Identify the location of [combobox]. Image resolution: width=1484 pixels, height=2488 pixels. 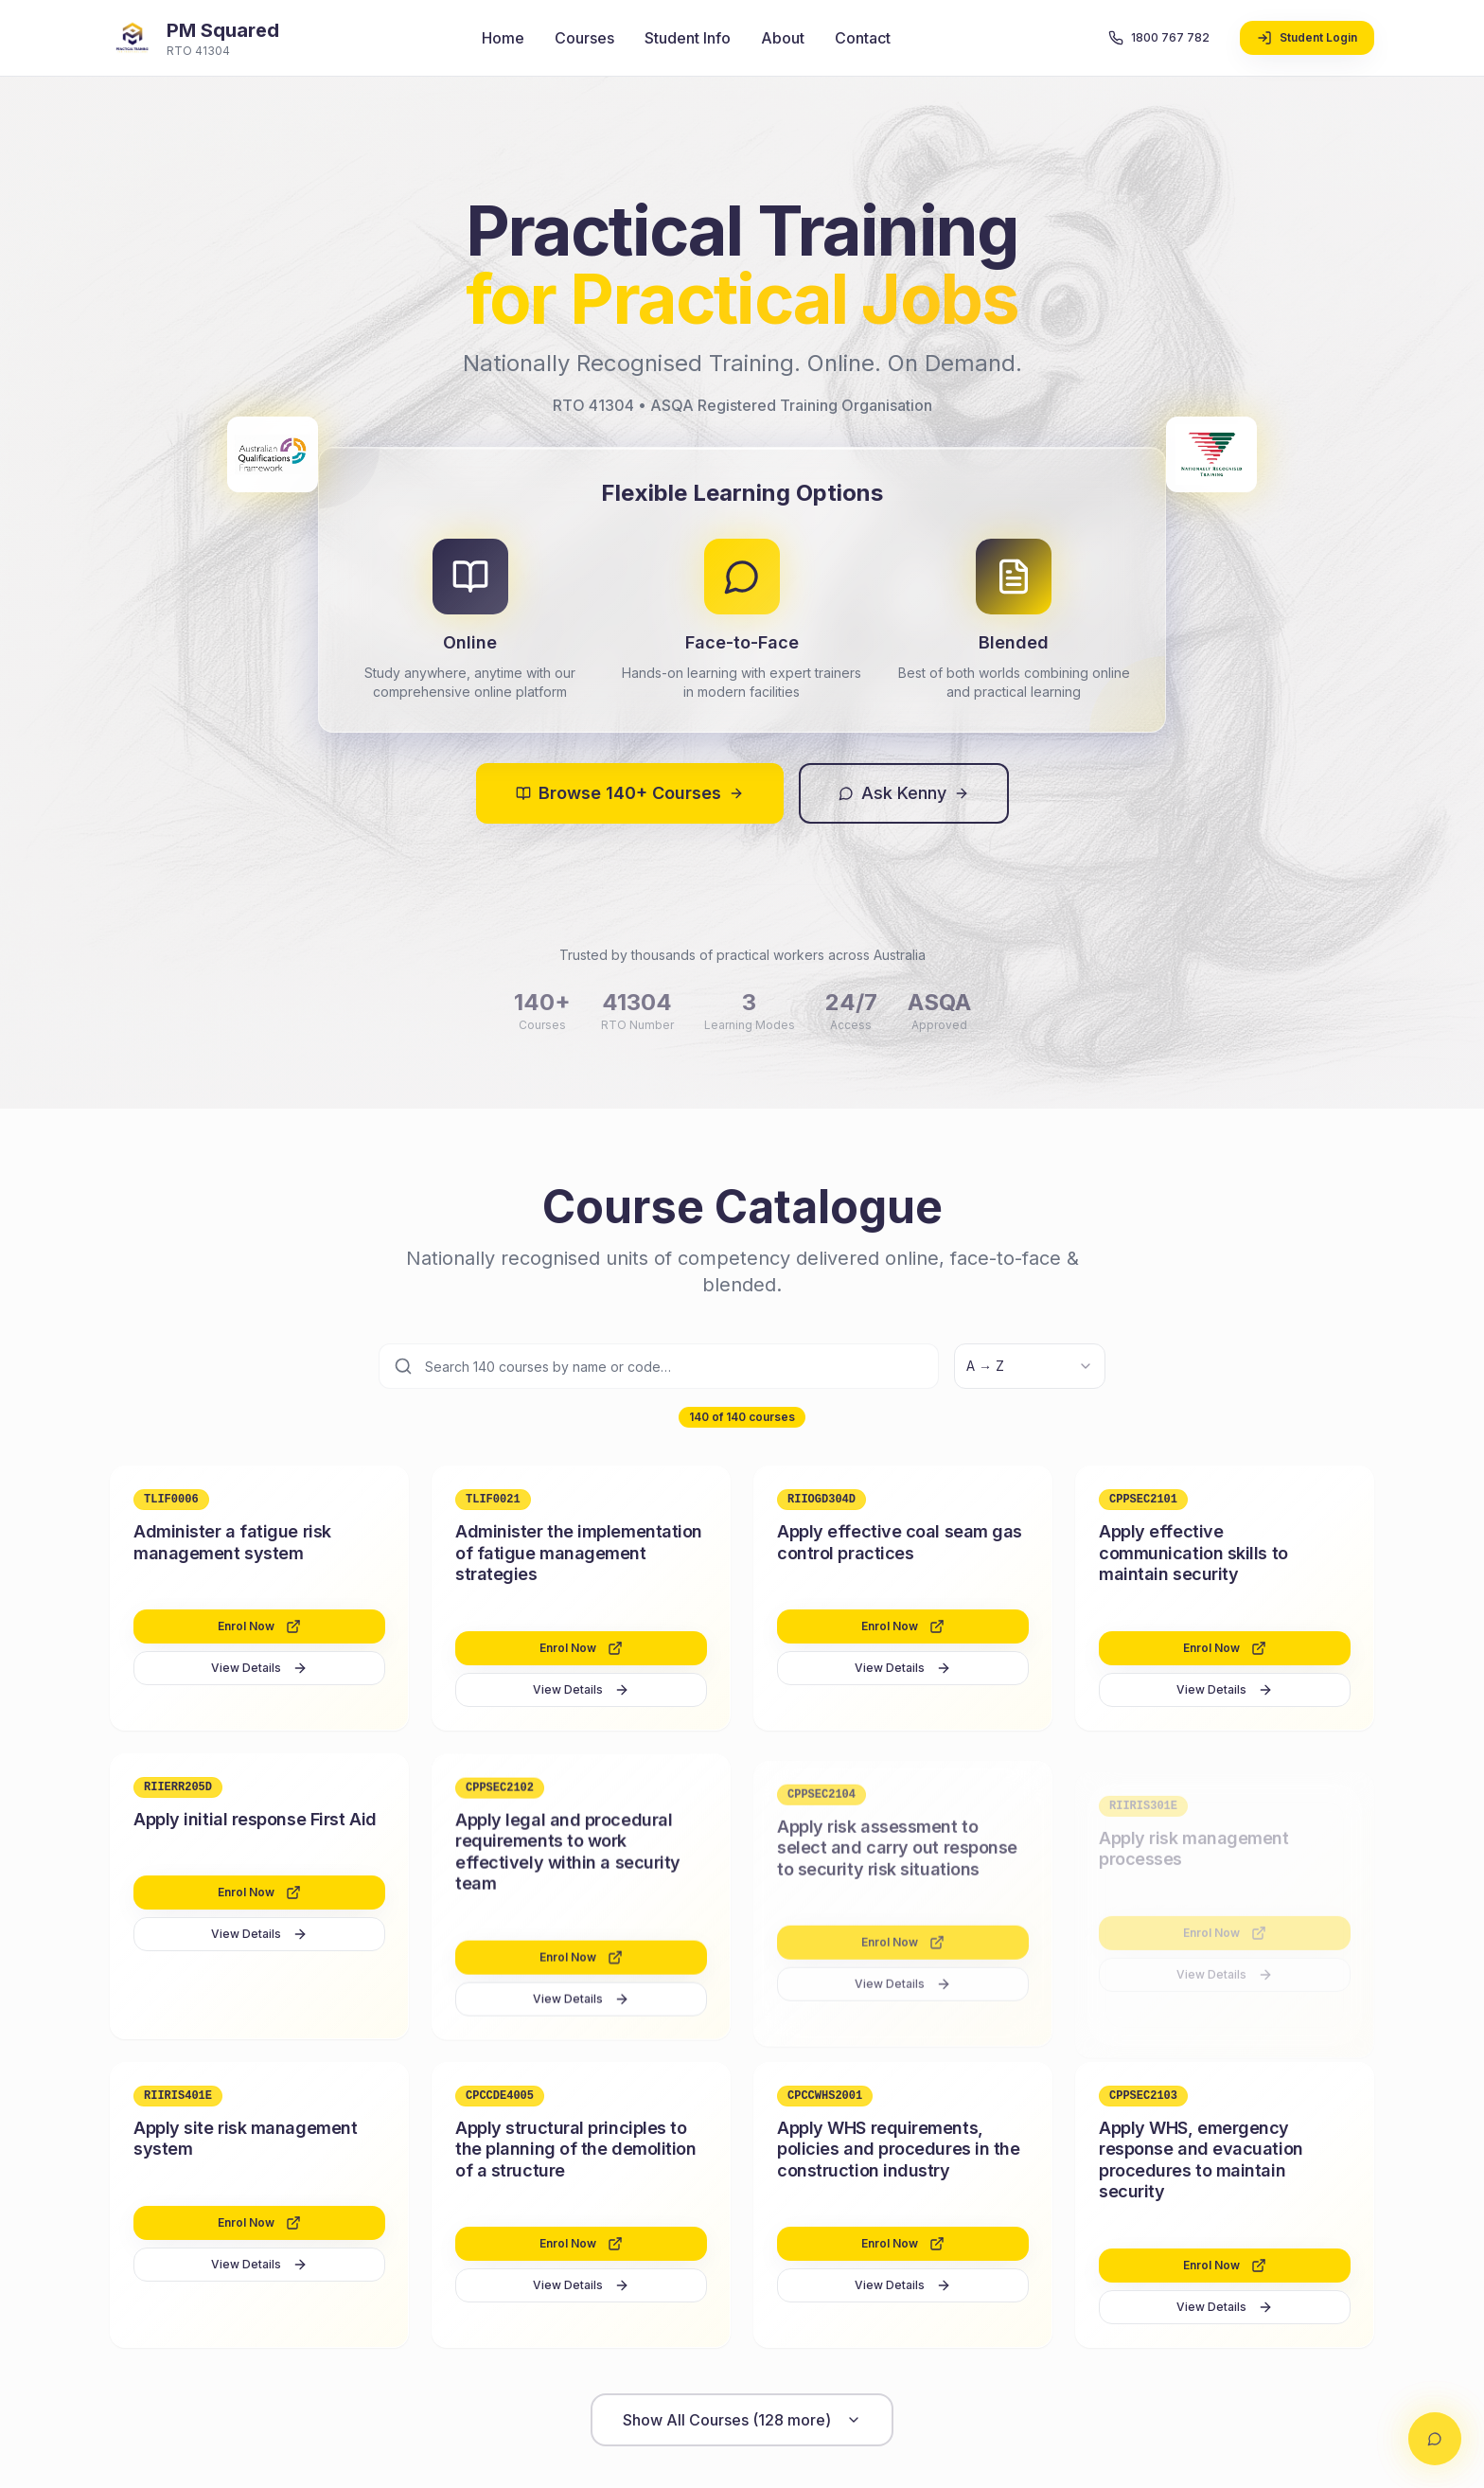
(1029, 1366).